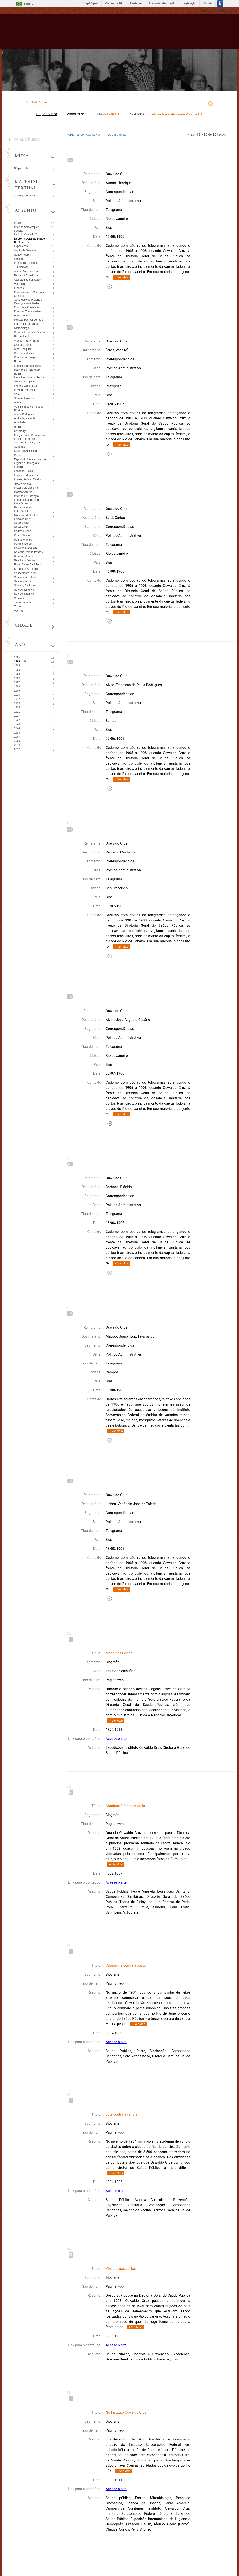 Image resolution: width=239 pixels, height=2576 pixels. What do you see at coordinates (20, 431) in the screenshot?
I see `Cavalariça` at bounding box center [20, 431].